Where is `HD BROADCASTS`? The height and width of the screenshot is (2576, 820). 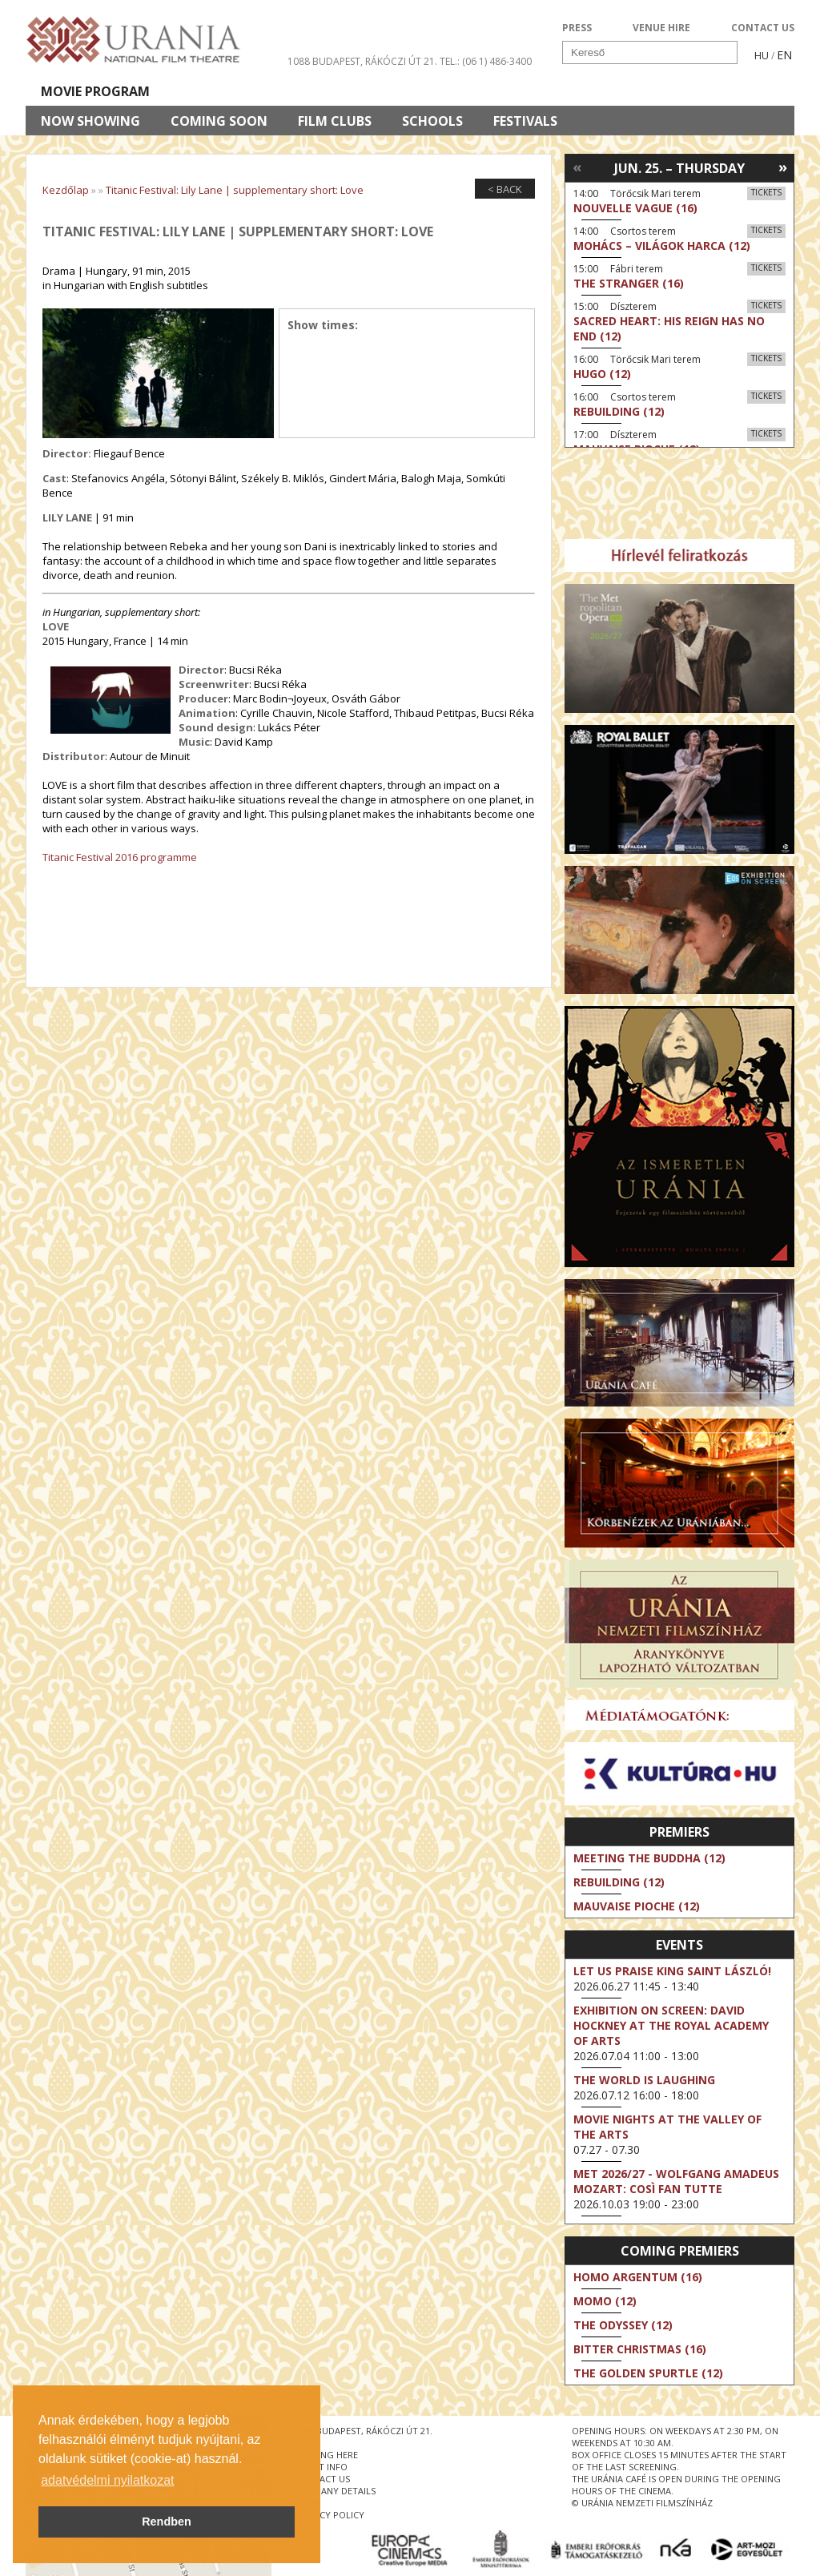 HD BROADCASTS is located at coordinates (233, 91).